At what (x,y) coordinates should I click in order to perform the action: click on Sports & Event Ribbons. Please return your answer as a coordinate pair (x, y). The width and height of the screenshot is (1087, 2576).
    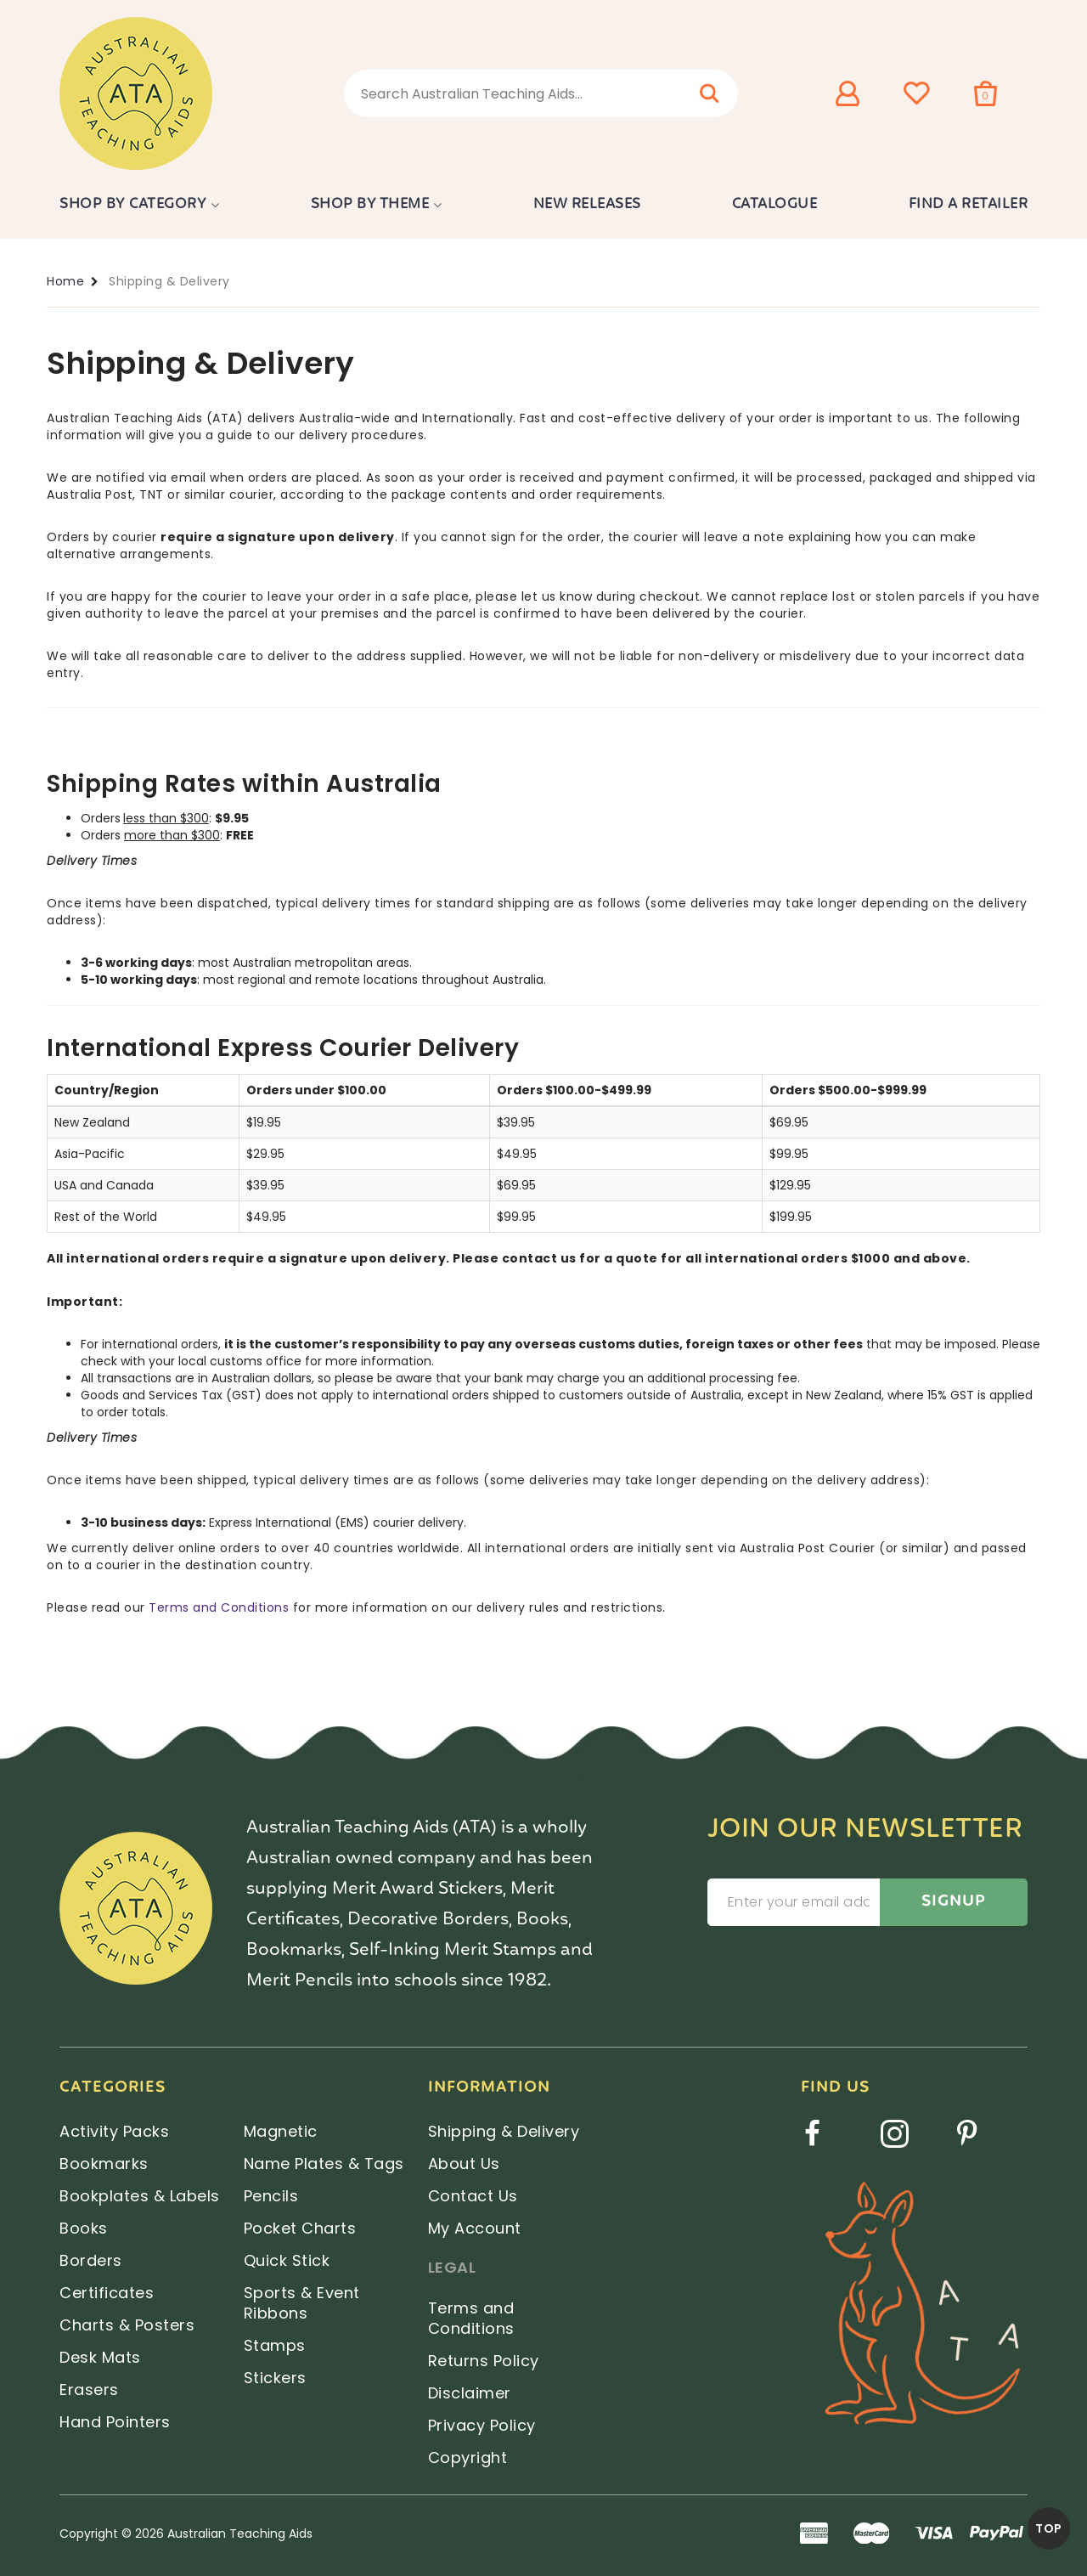
    Looking at the image, I should click on (302, 2303).